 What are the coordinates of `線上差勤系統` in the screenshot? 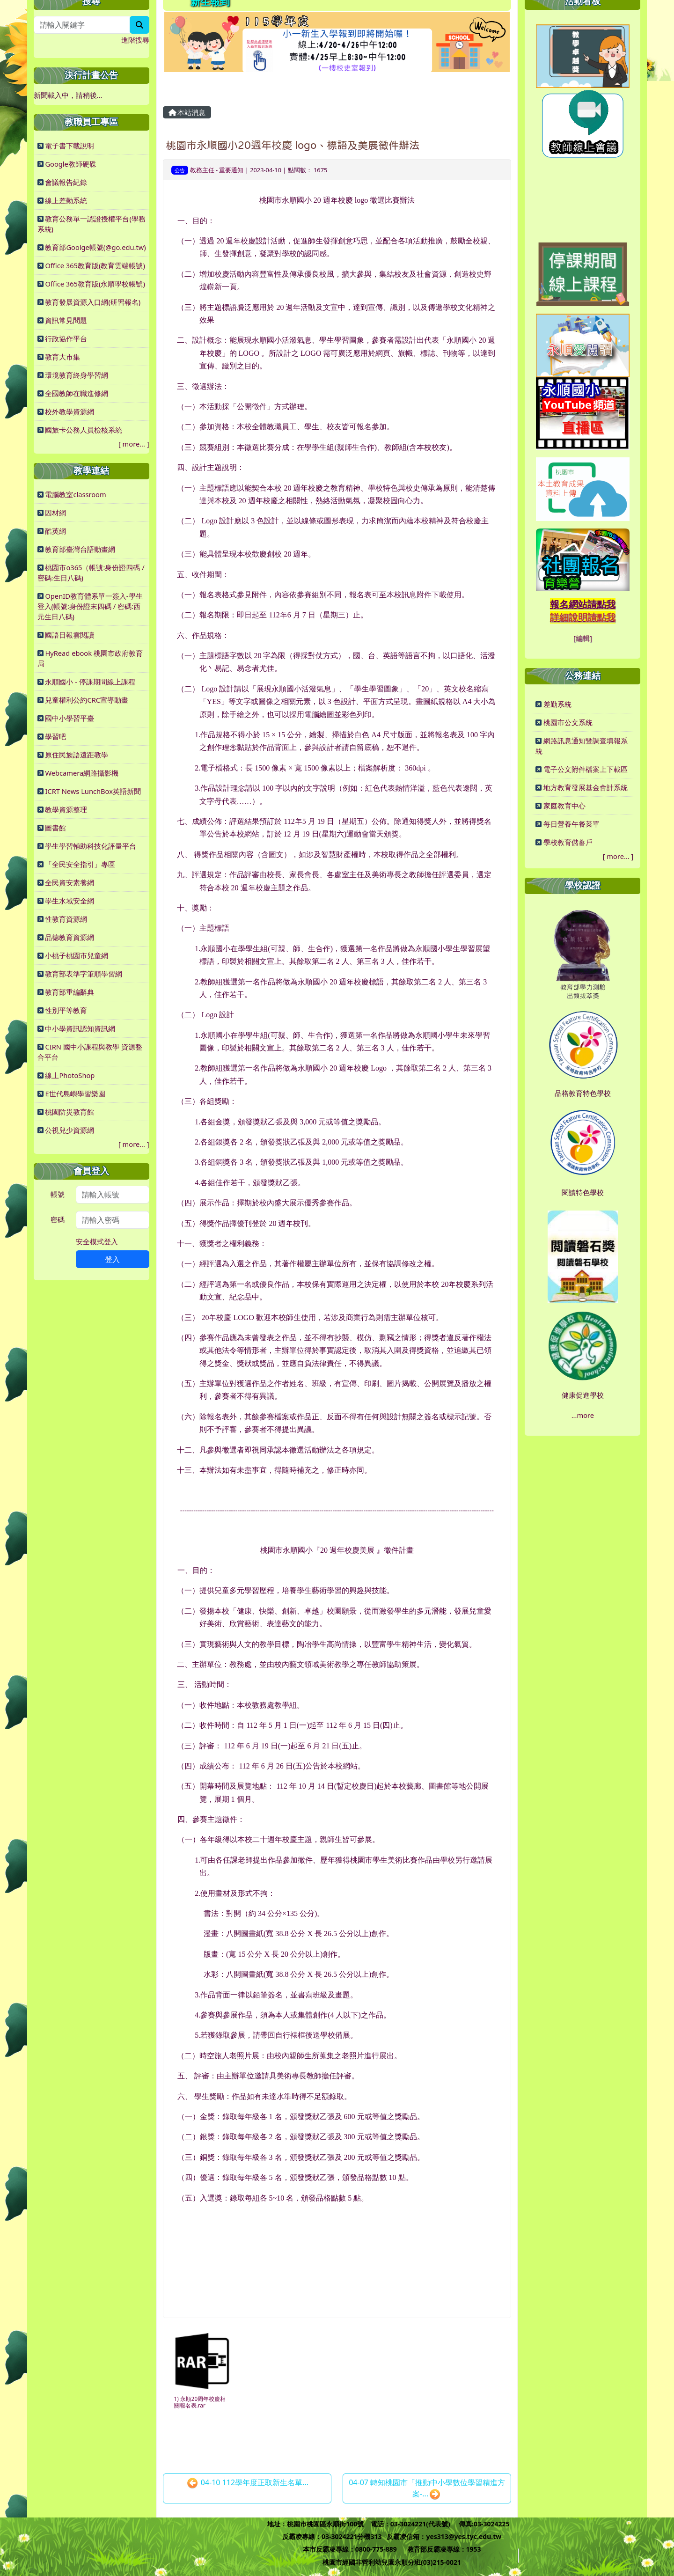 It's located at (66, 200).